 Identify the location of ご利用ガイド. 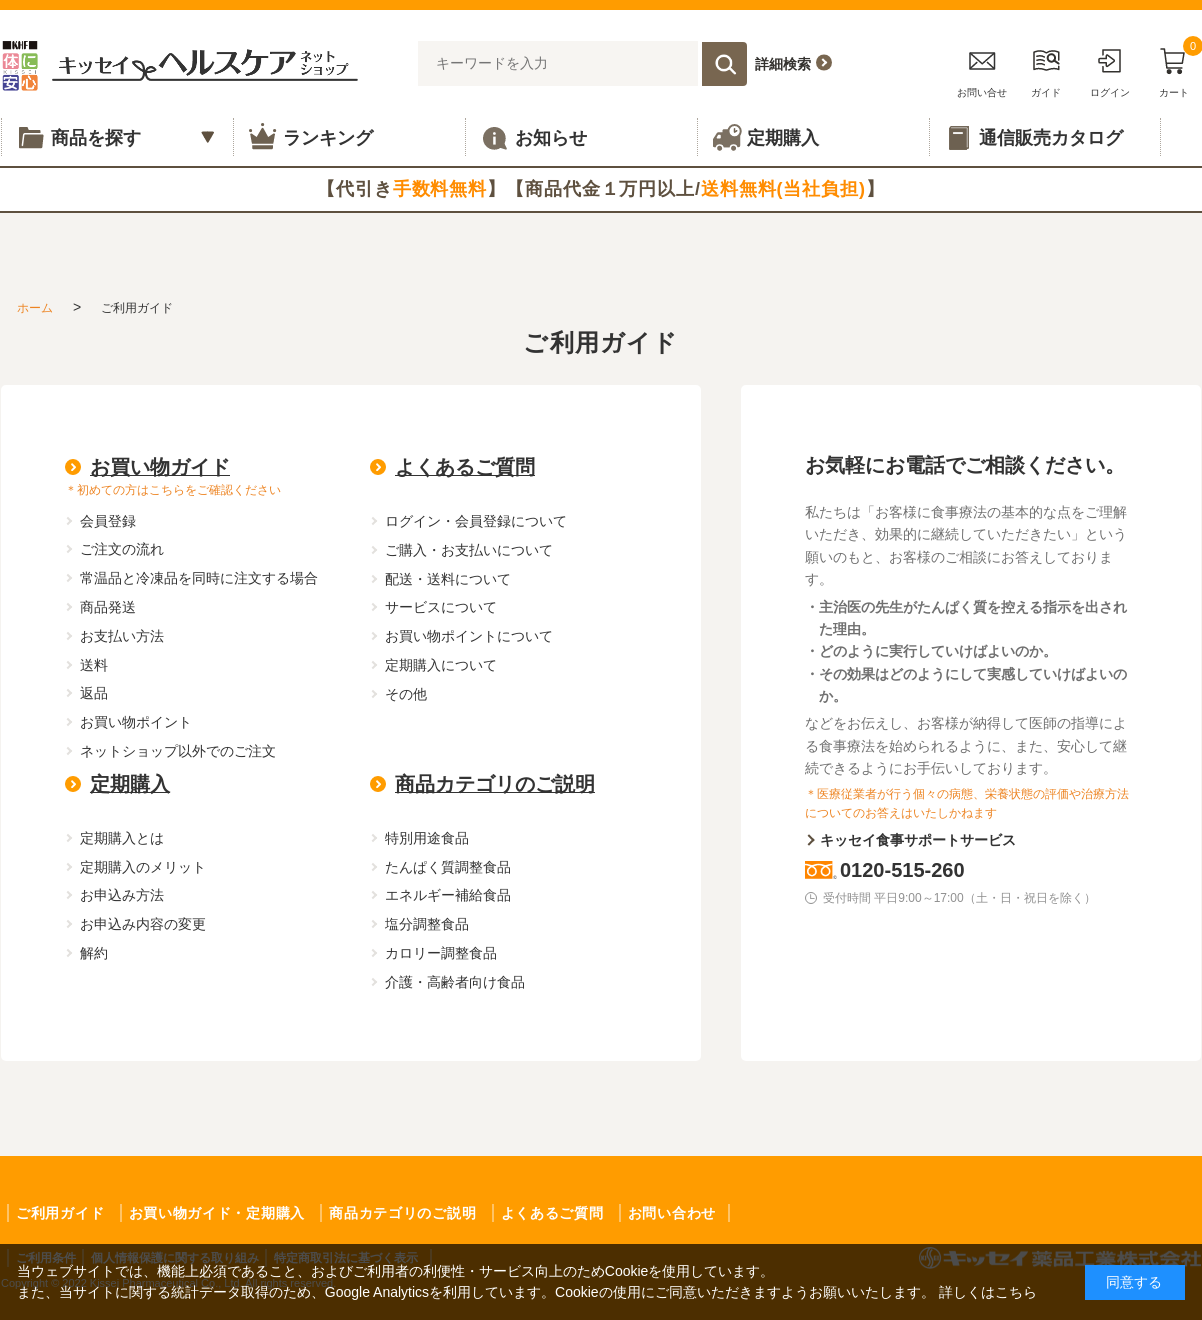
(60, 1213).